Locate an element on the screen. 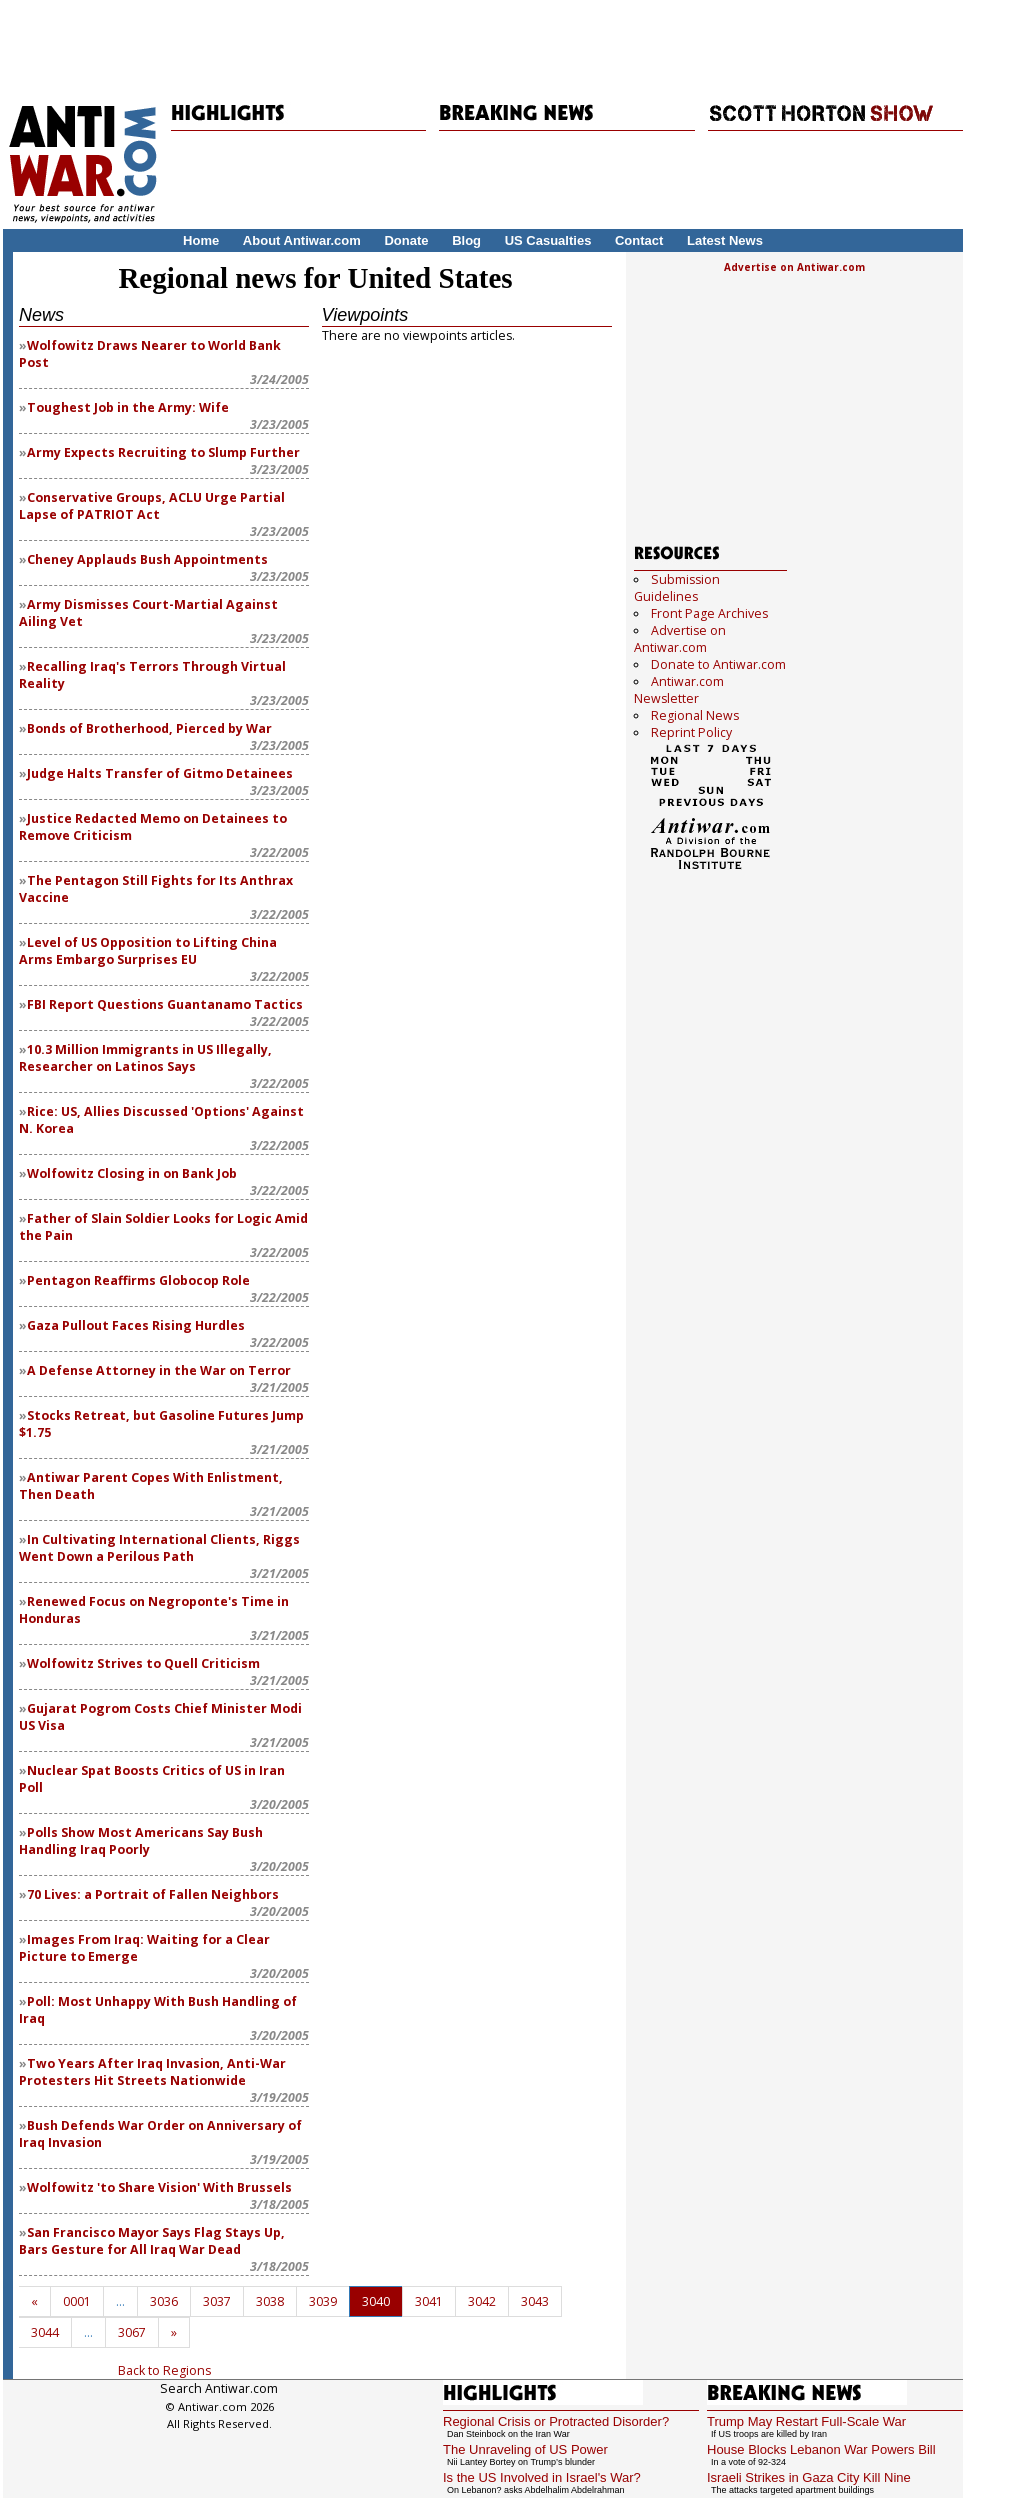  3036 is located at coordinates (164, 2301).